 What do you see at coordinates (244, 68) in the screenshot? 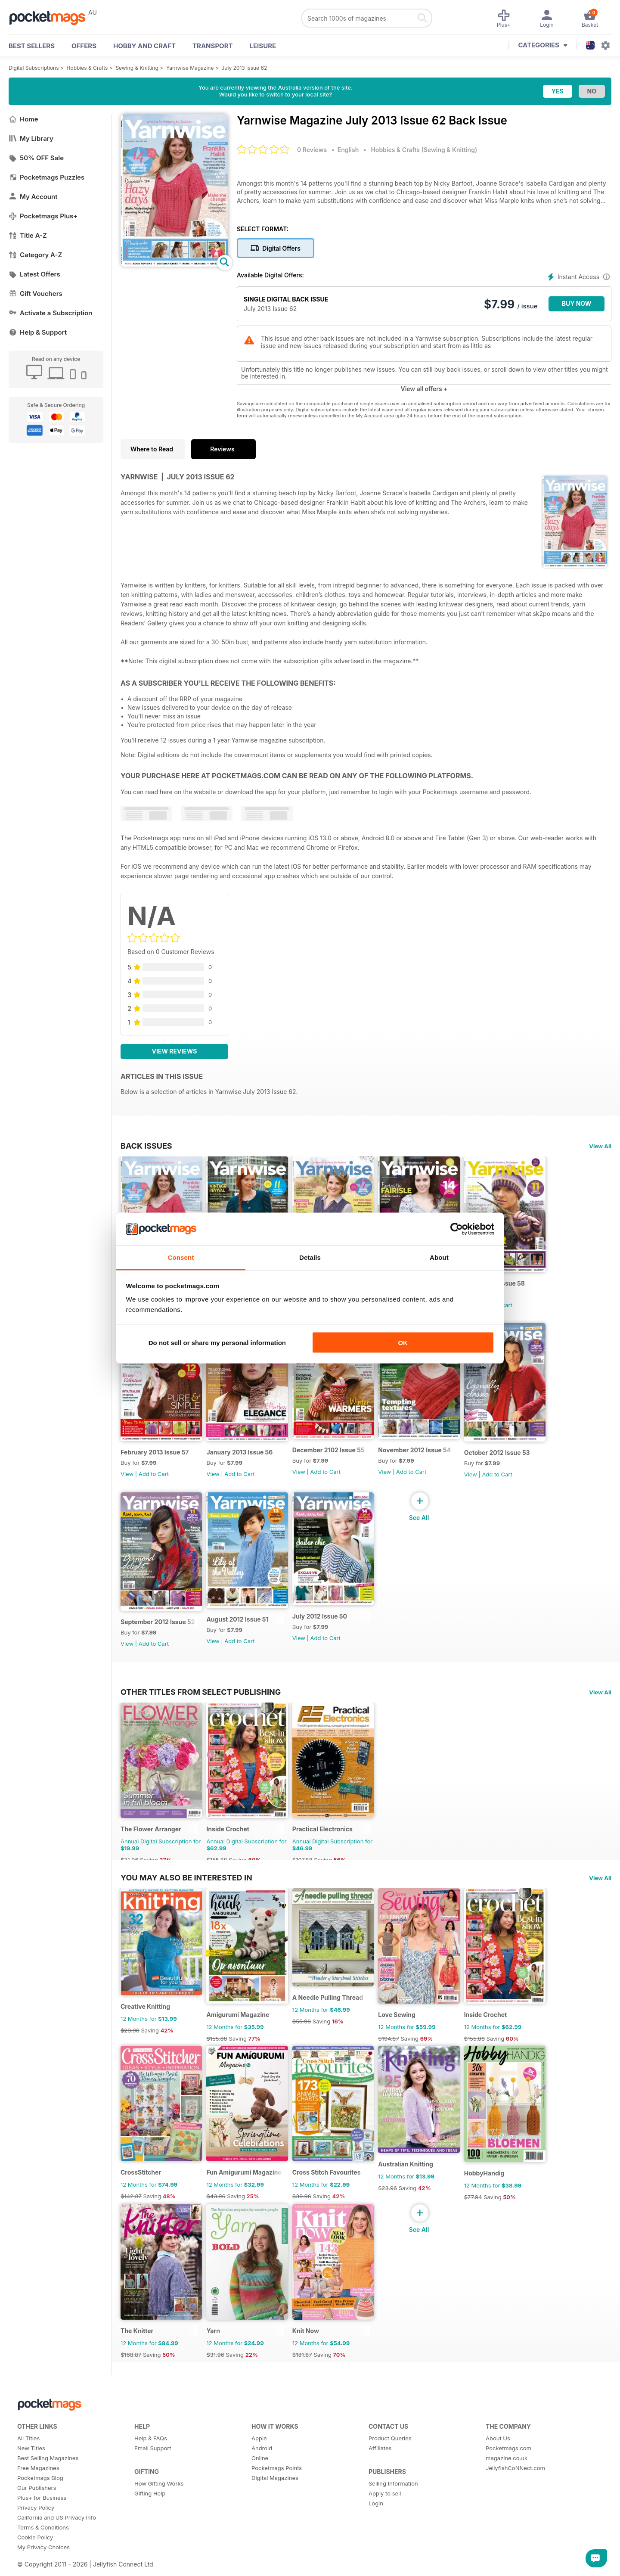
I see `July 2013 Issue 62` at bounding box center [244, 68].